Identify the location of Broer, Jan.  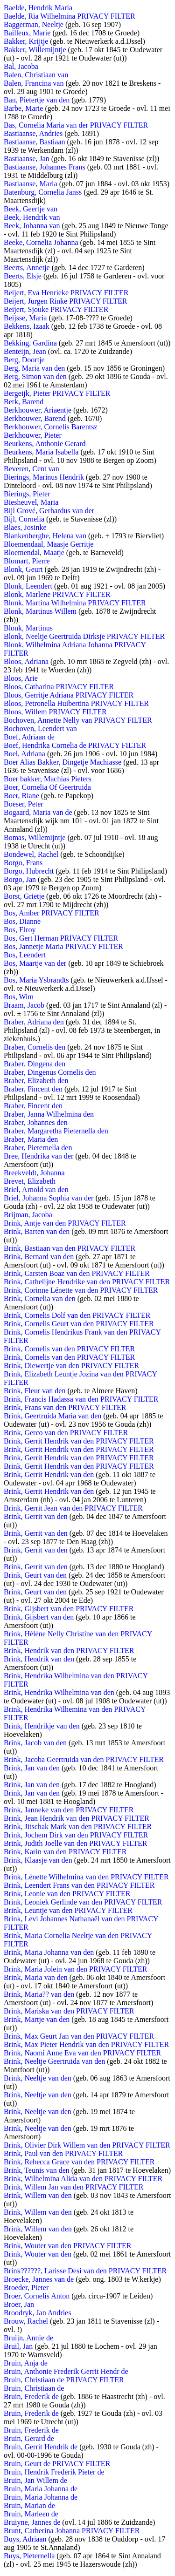
(19, 2304).